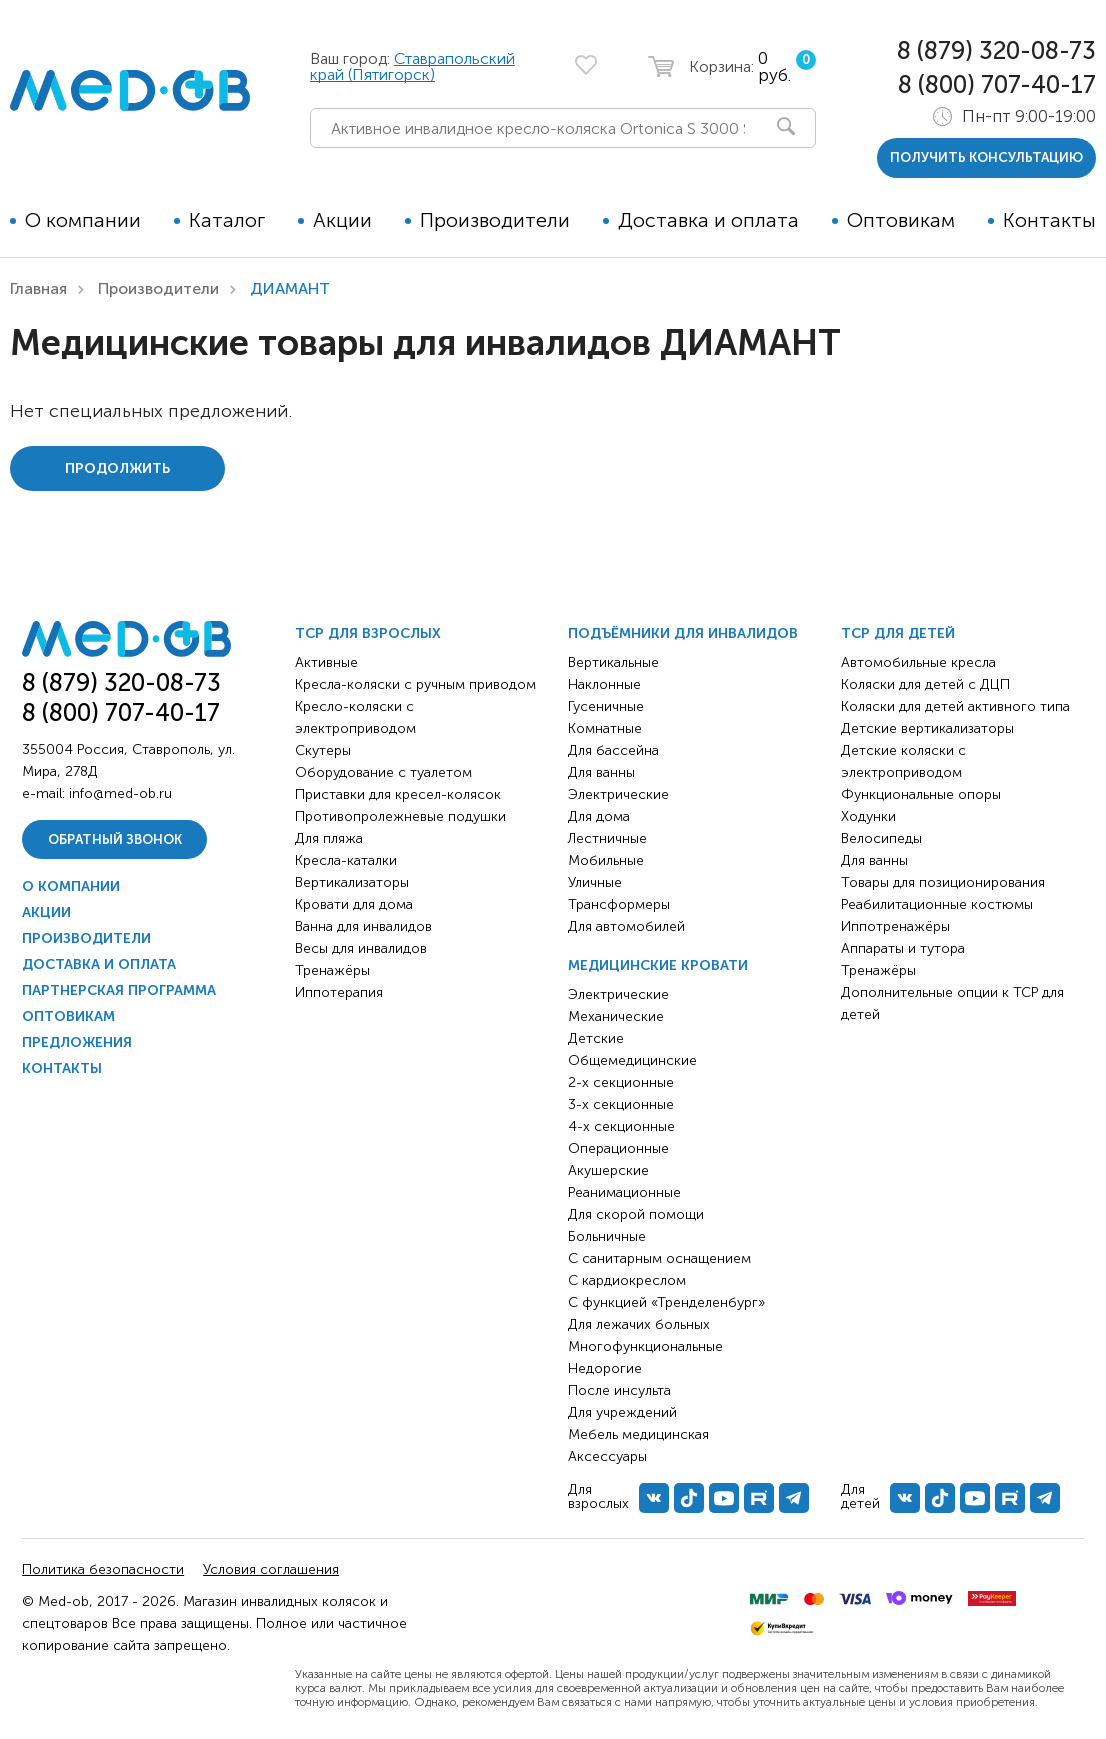 The width and height of the screenshot is (1106, 1739). I want to click on Коляски для детей с ДЦП, so click(925, 684).